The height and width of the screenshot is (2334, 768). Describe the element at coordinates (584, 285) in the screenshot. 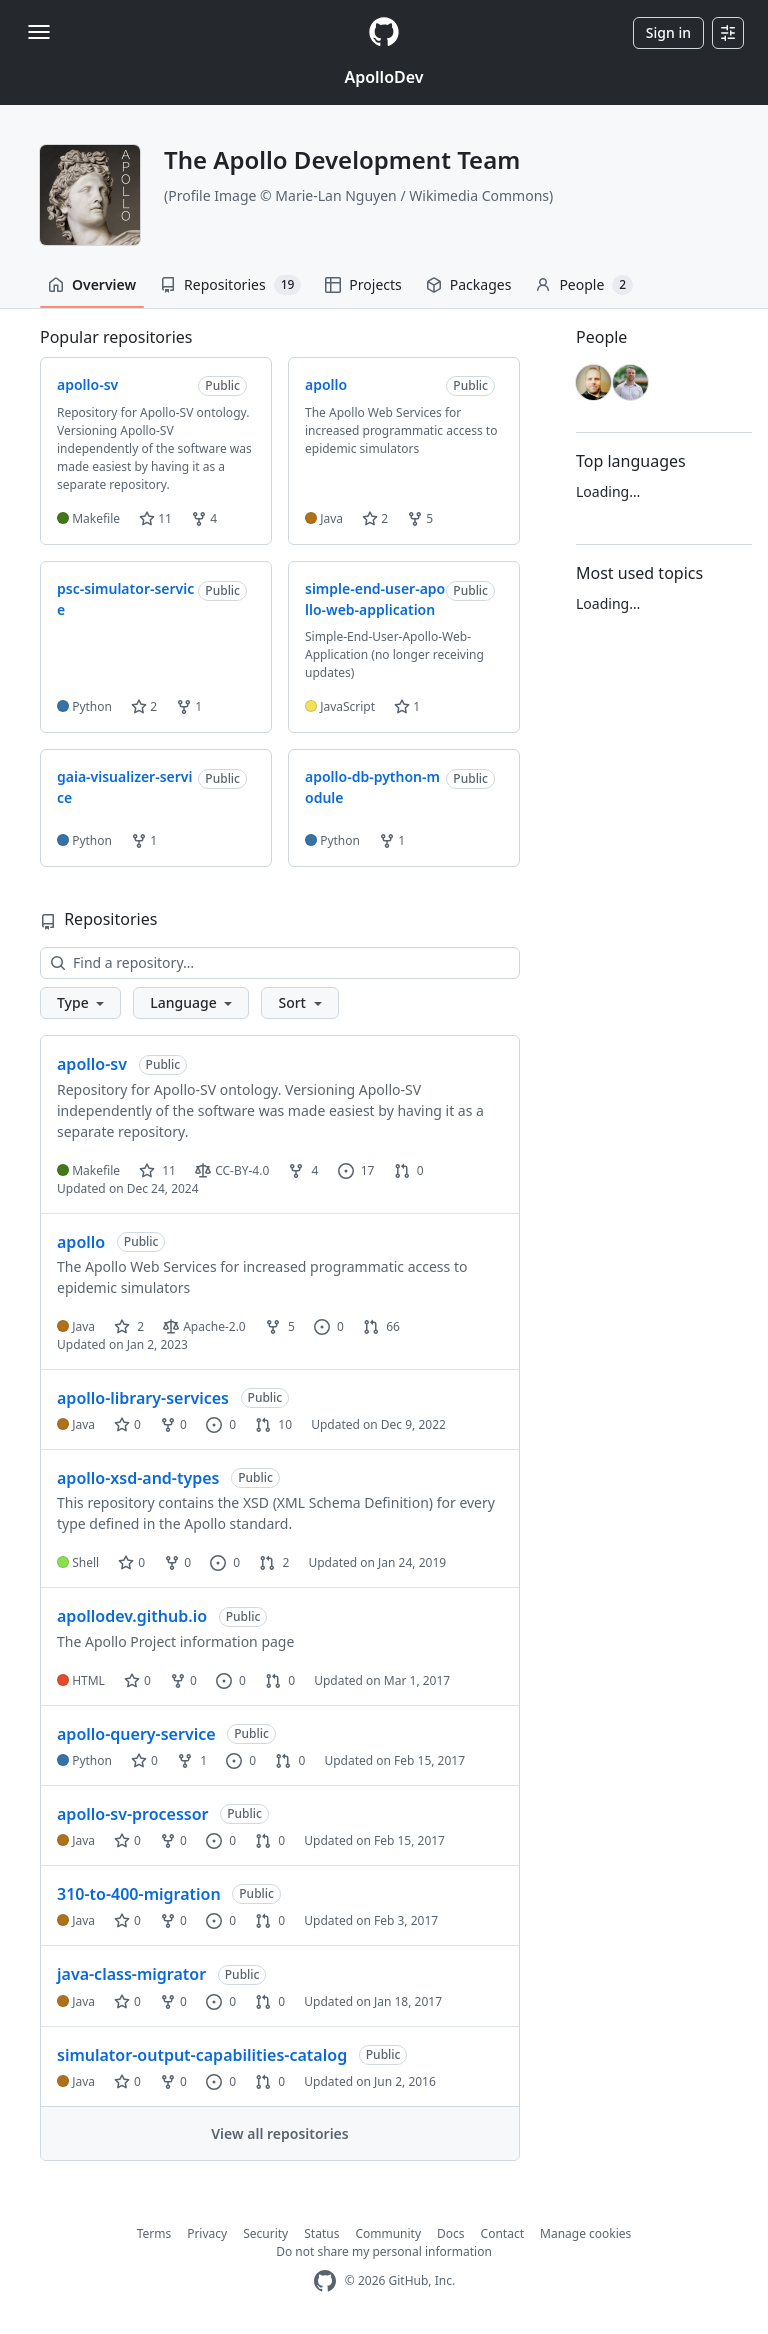

I see `People` at that location.